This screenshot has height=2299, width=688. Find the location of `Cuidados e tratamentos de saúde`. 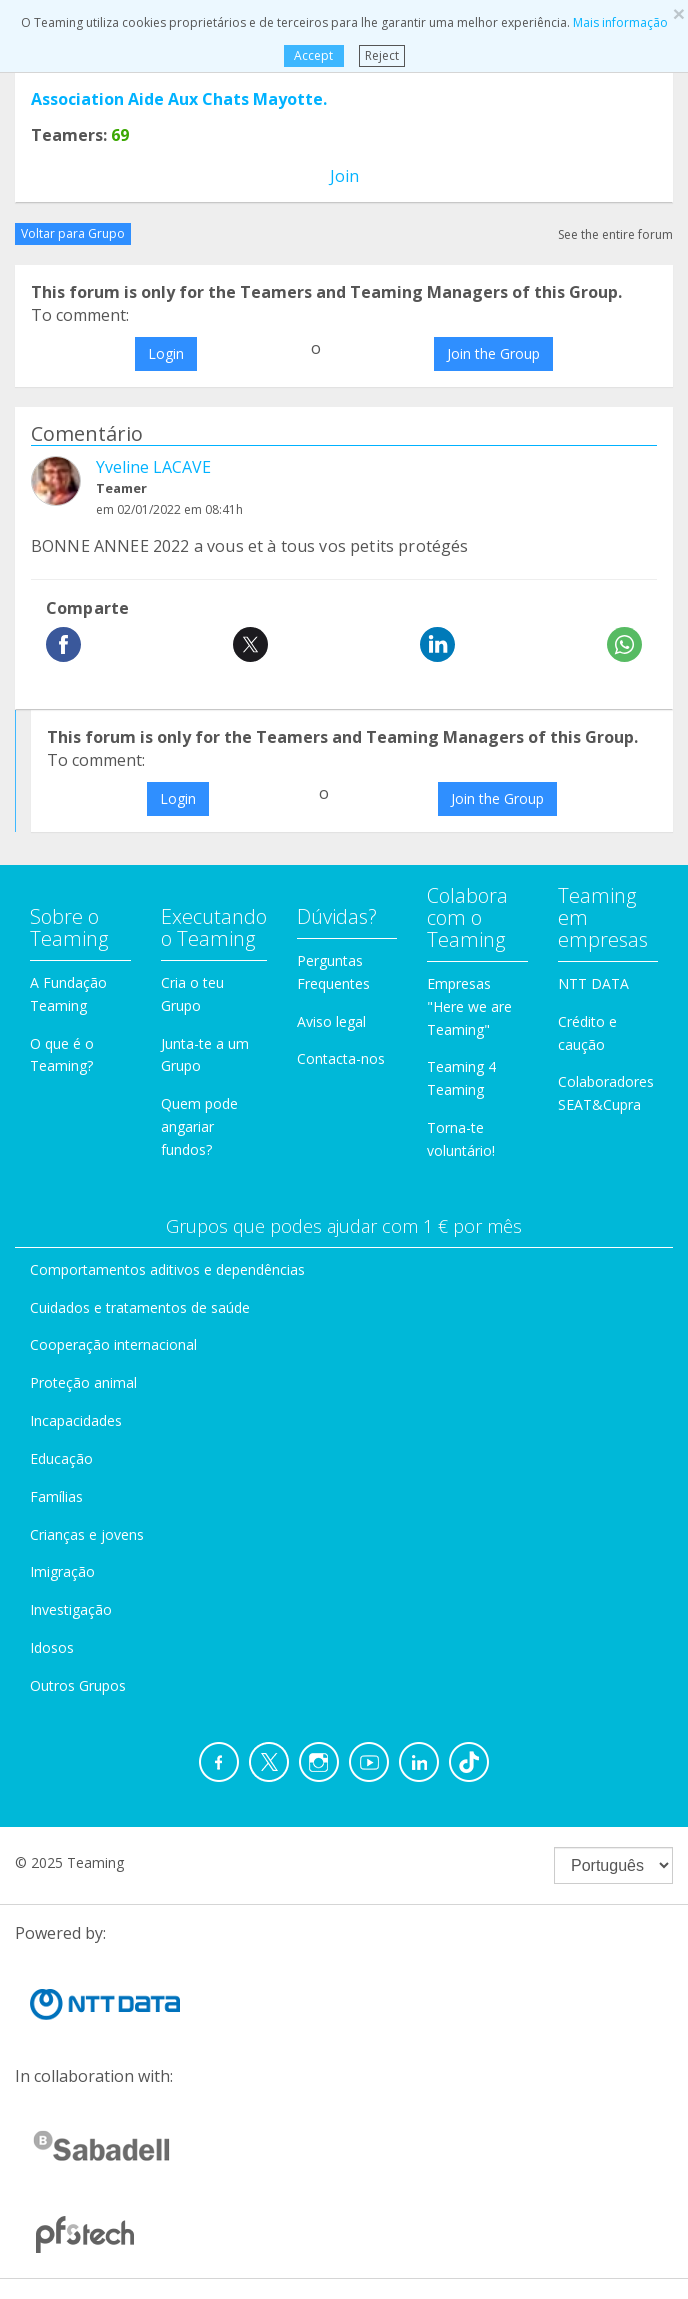

Cuidados e tratamentos de saúde is located at coordinates (140, 1307).